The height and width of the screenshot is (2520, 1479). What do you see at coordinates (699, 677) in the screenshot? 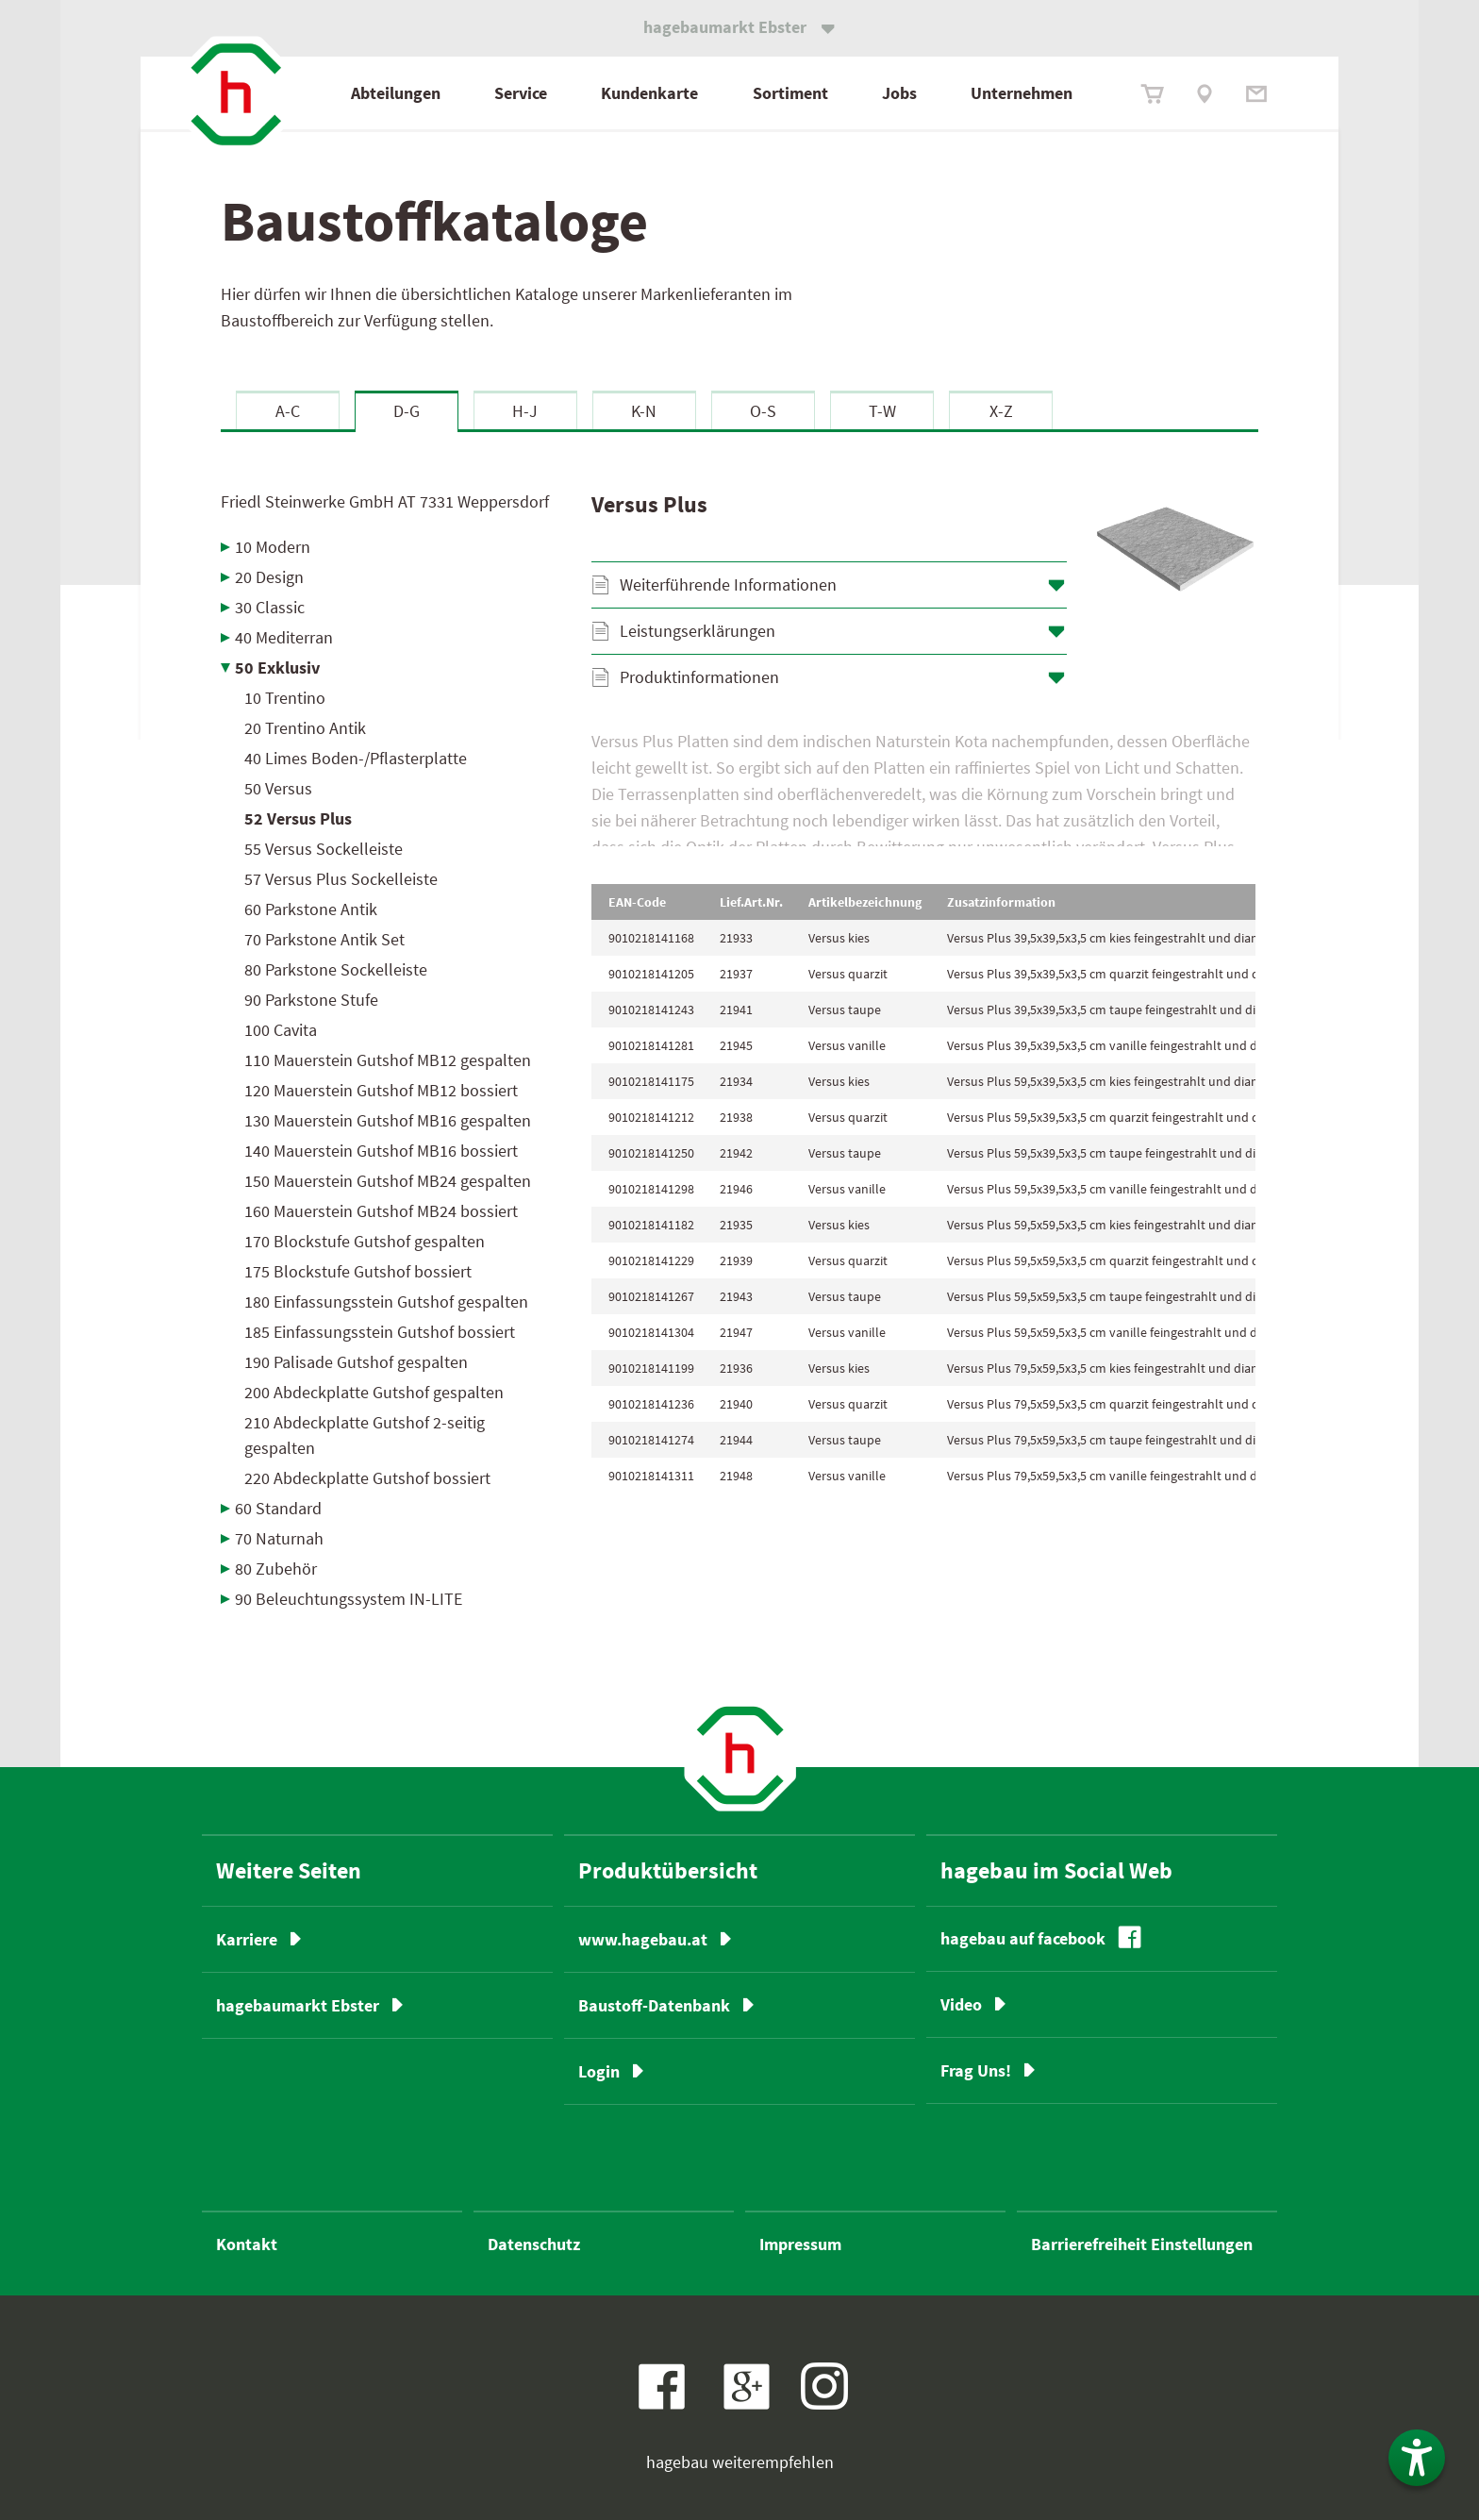
I see `Produktinformationen` at bounding box center [699, 677].